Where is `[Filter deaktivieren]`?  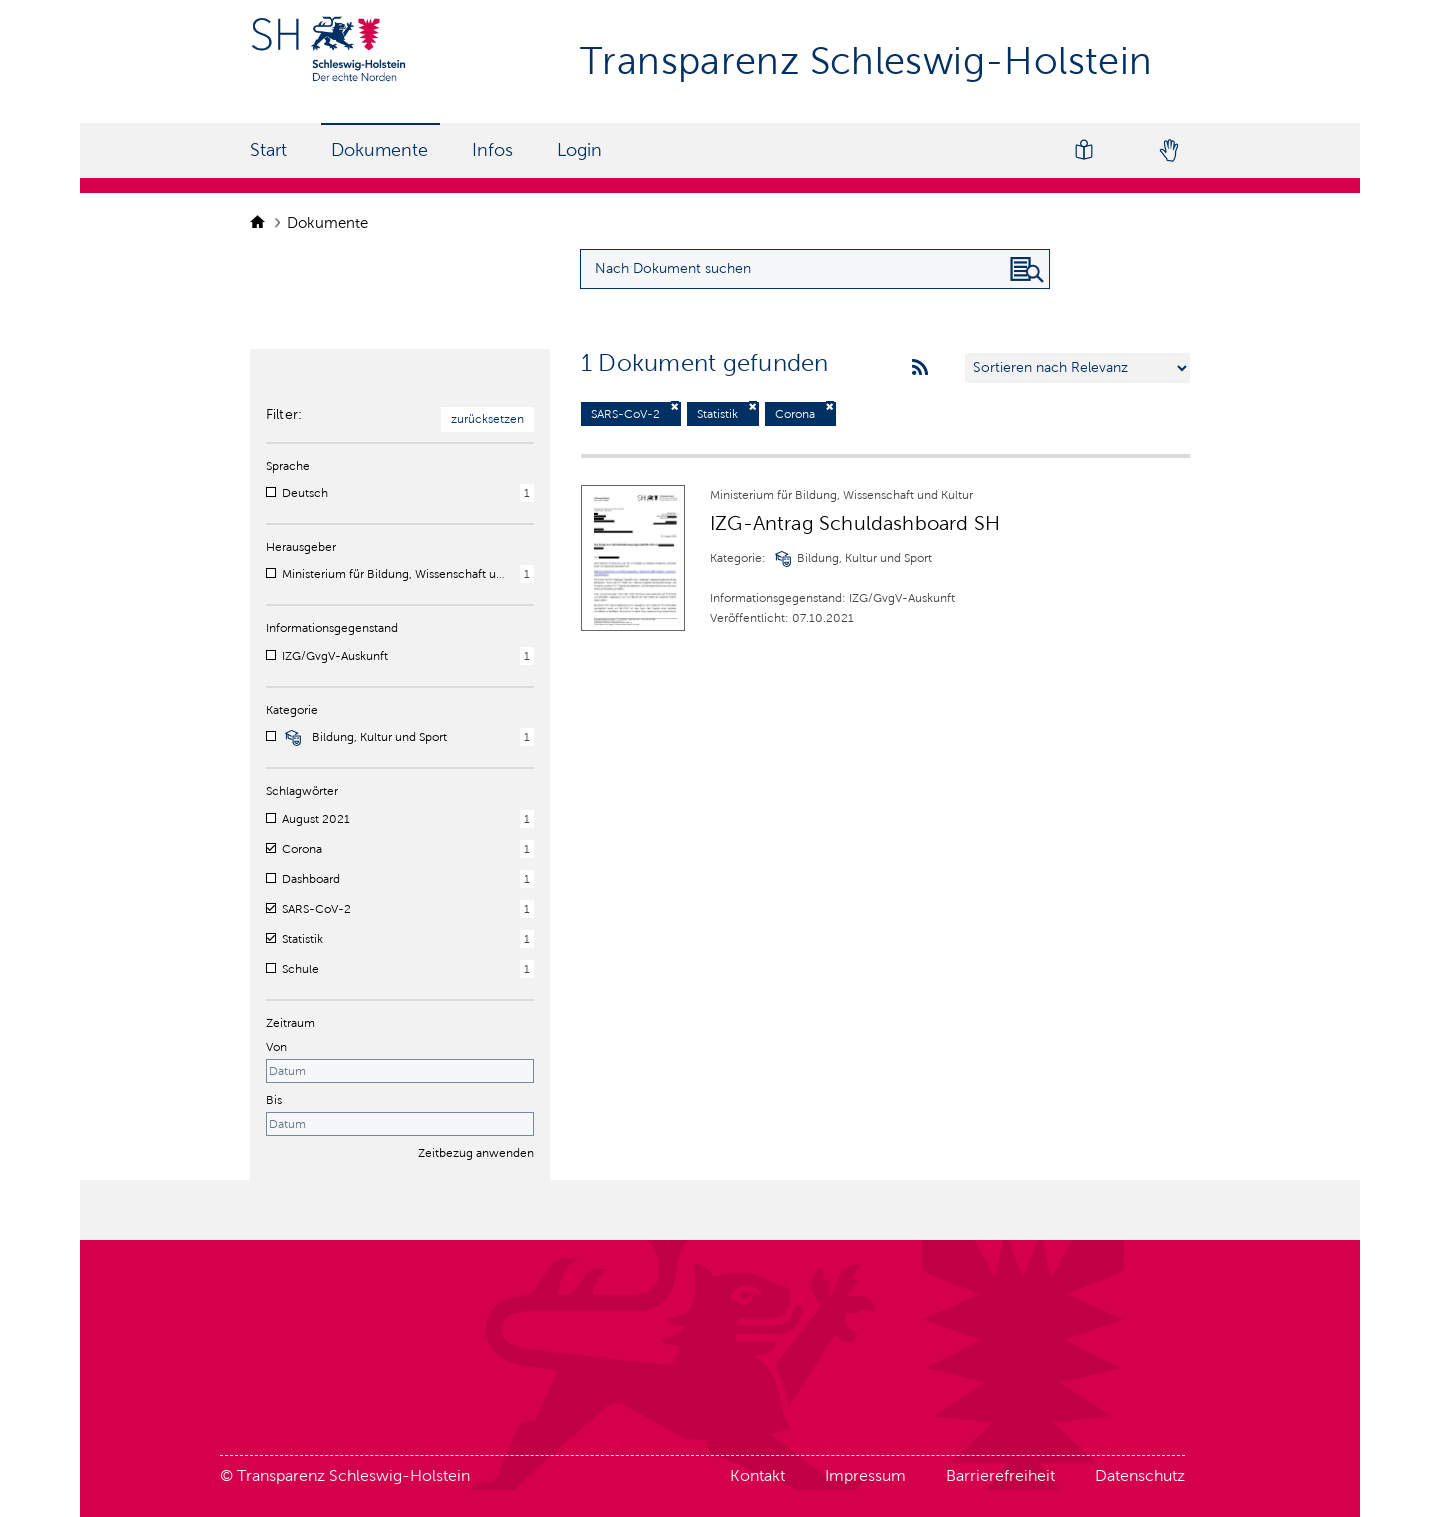
[Filter deaktivieren] is located at coordinates (675, 406).